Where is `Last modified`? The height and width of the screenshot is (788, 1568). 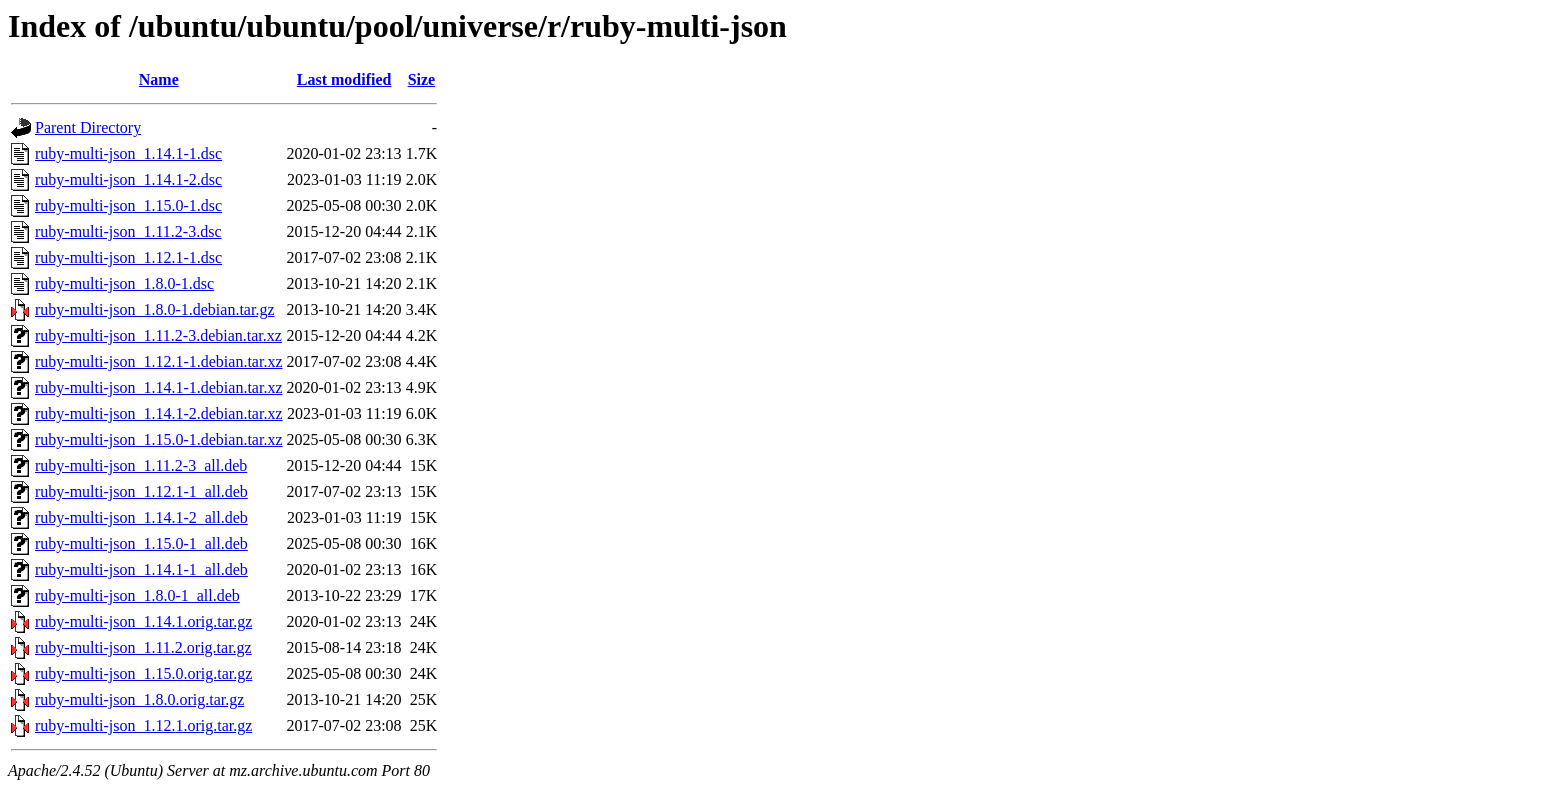
Last modified is located at coordinates (344, 79).